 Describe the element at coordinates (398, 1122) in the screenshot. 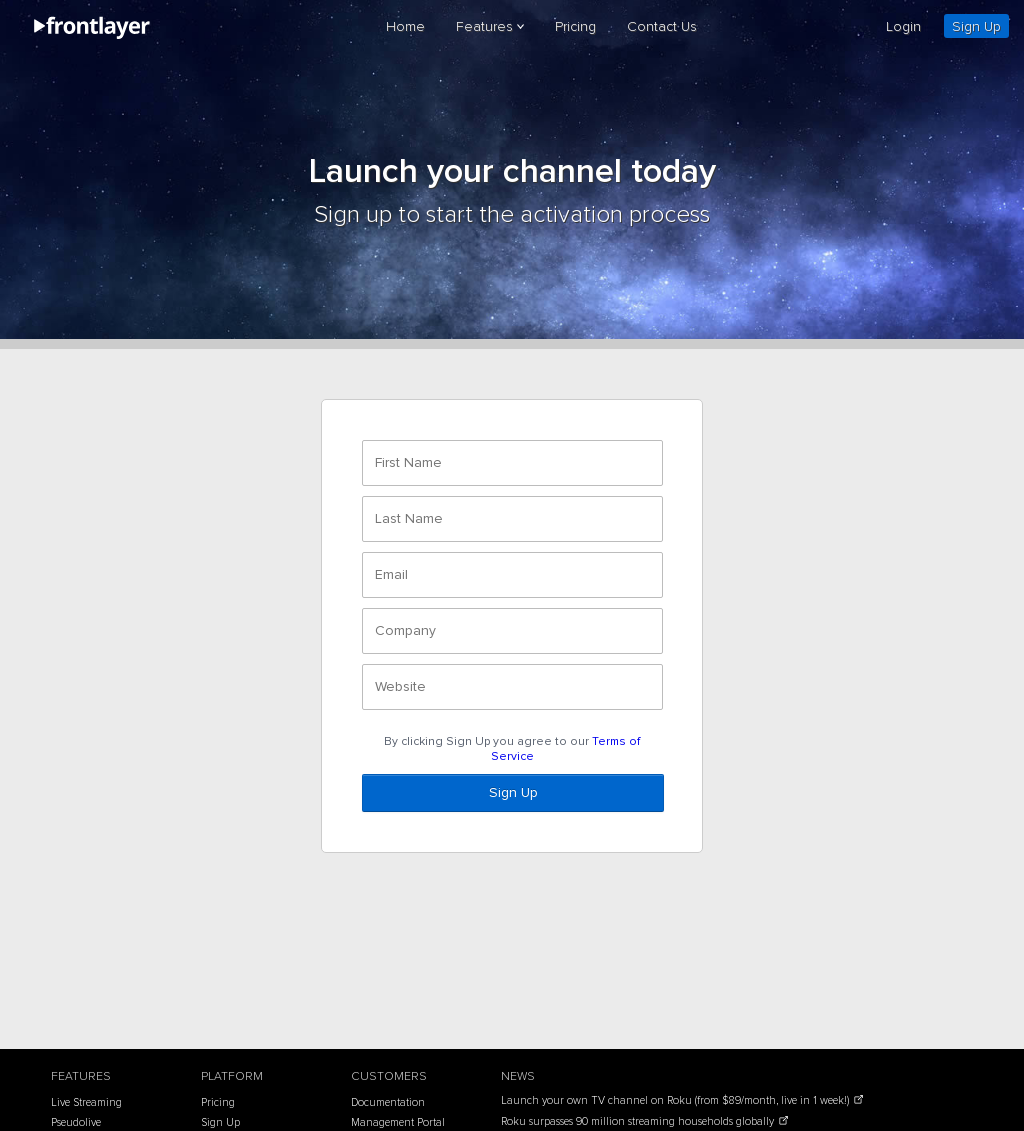

I see `Management Portal` at that location.